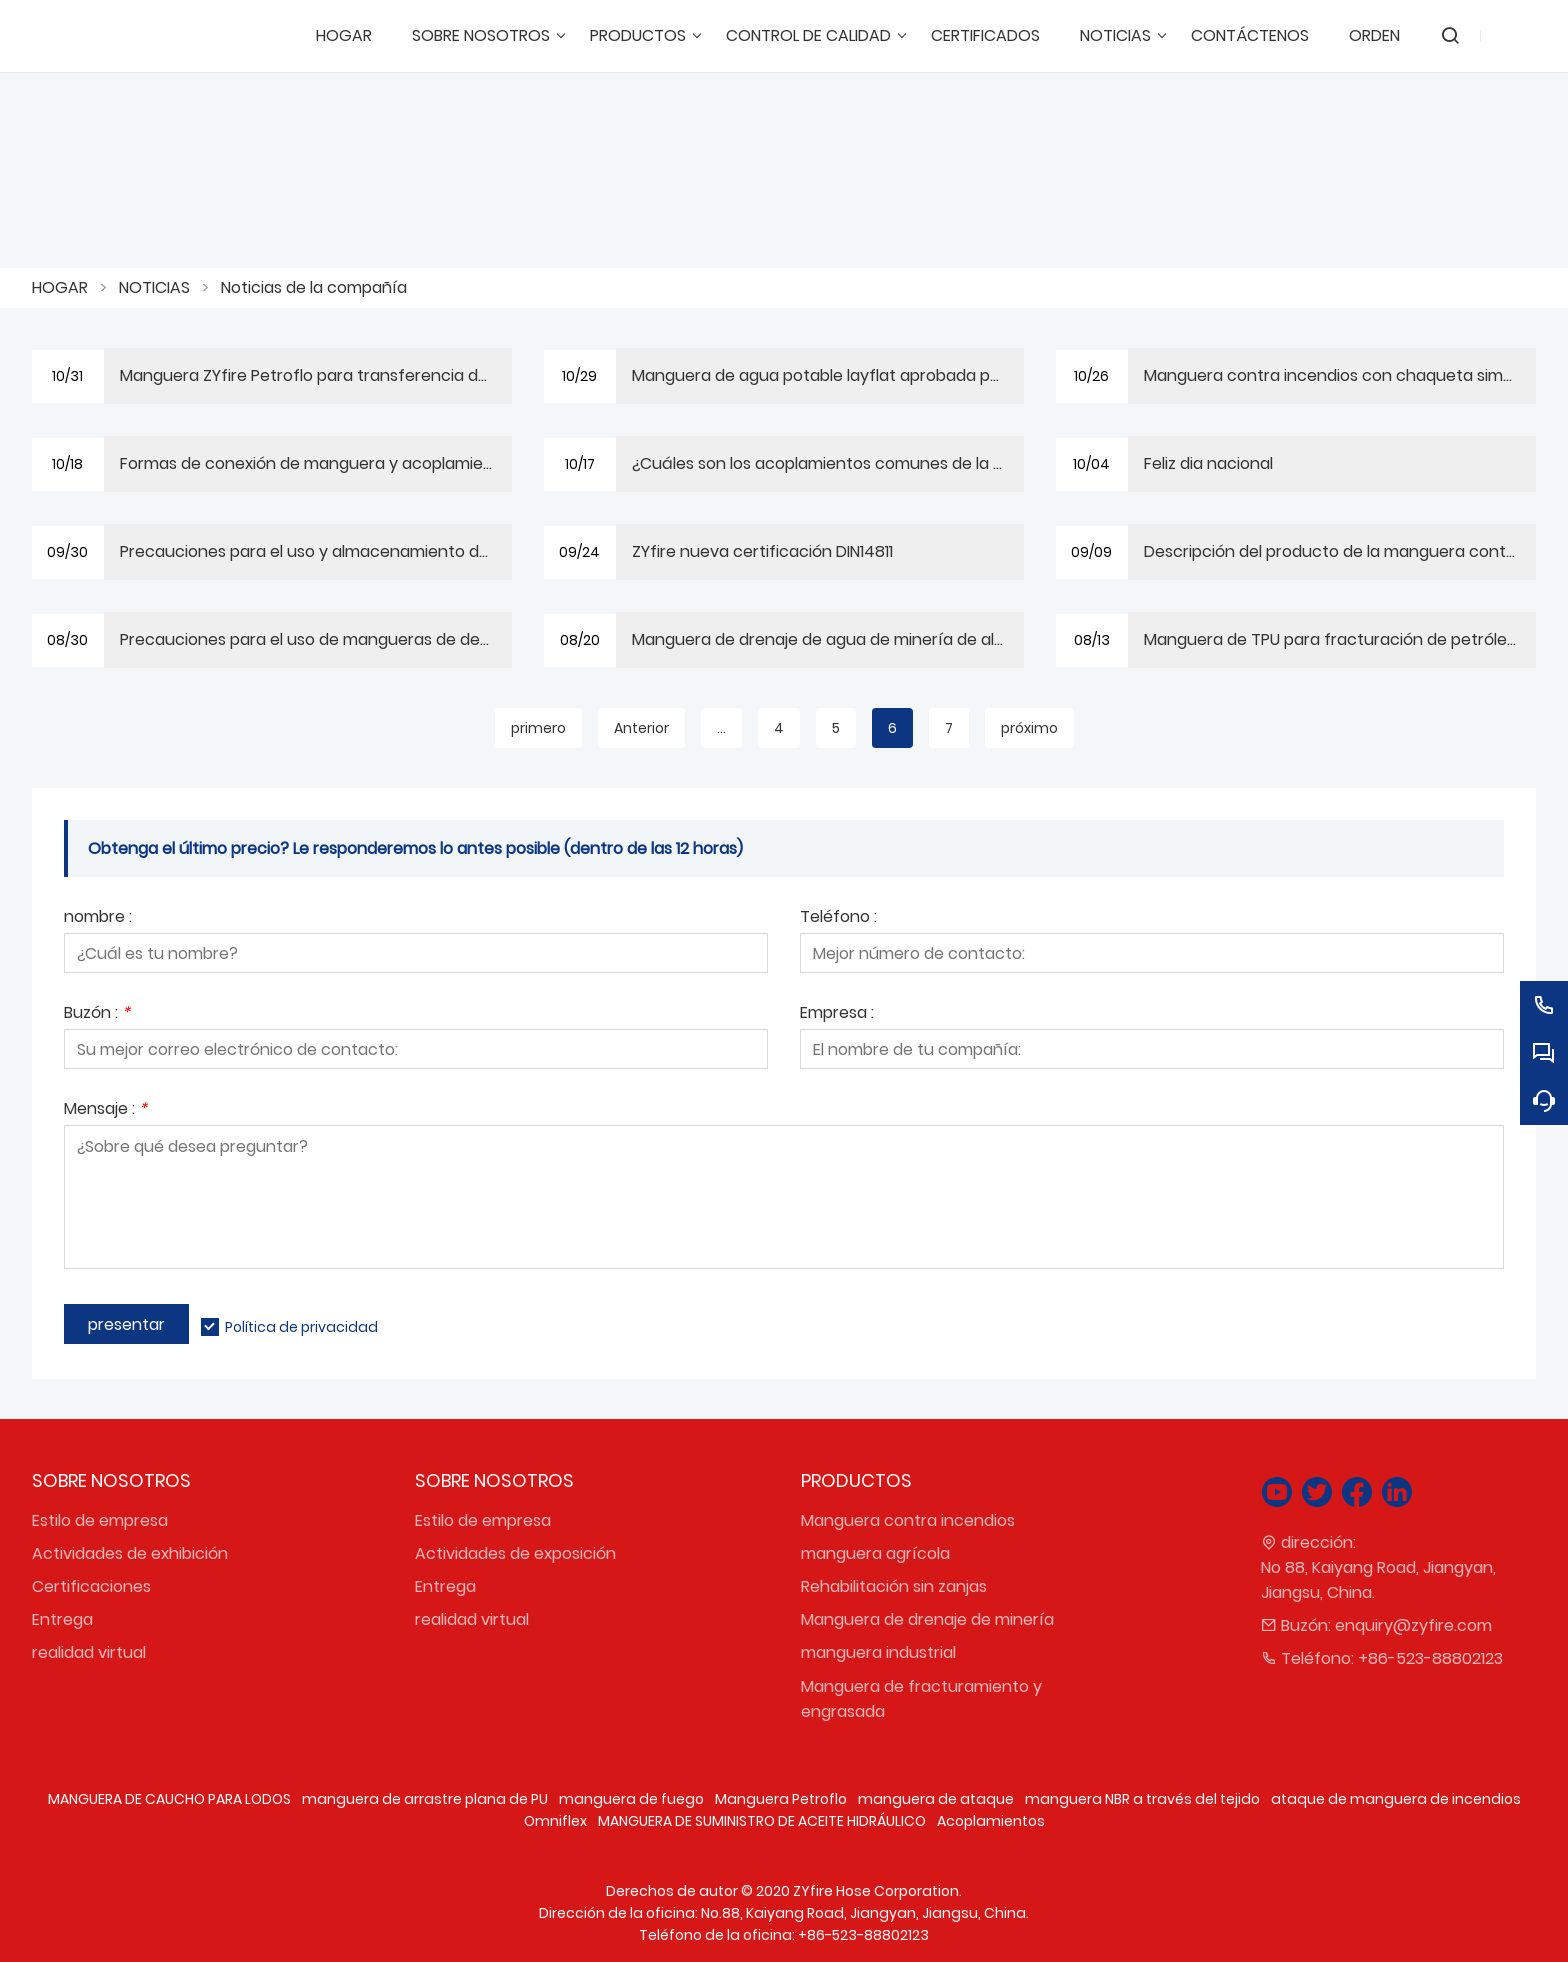 The width and height of the screenshot is (1568, 1962). I want to click on Actividades de exposición, so click(515, 1553).